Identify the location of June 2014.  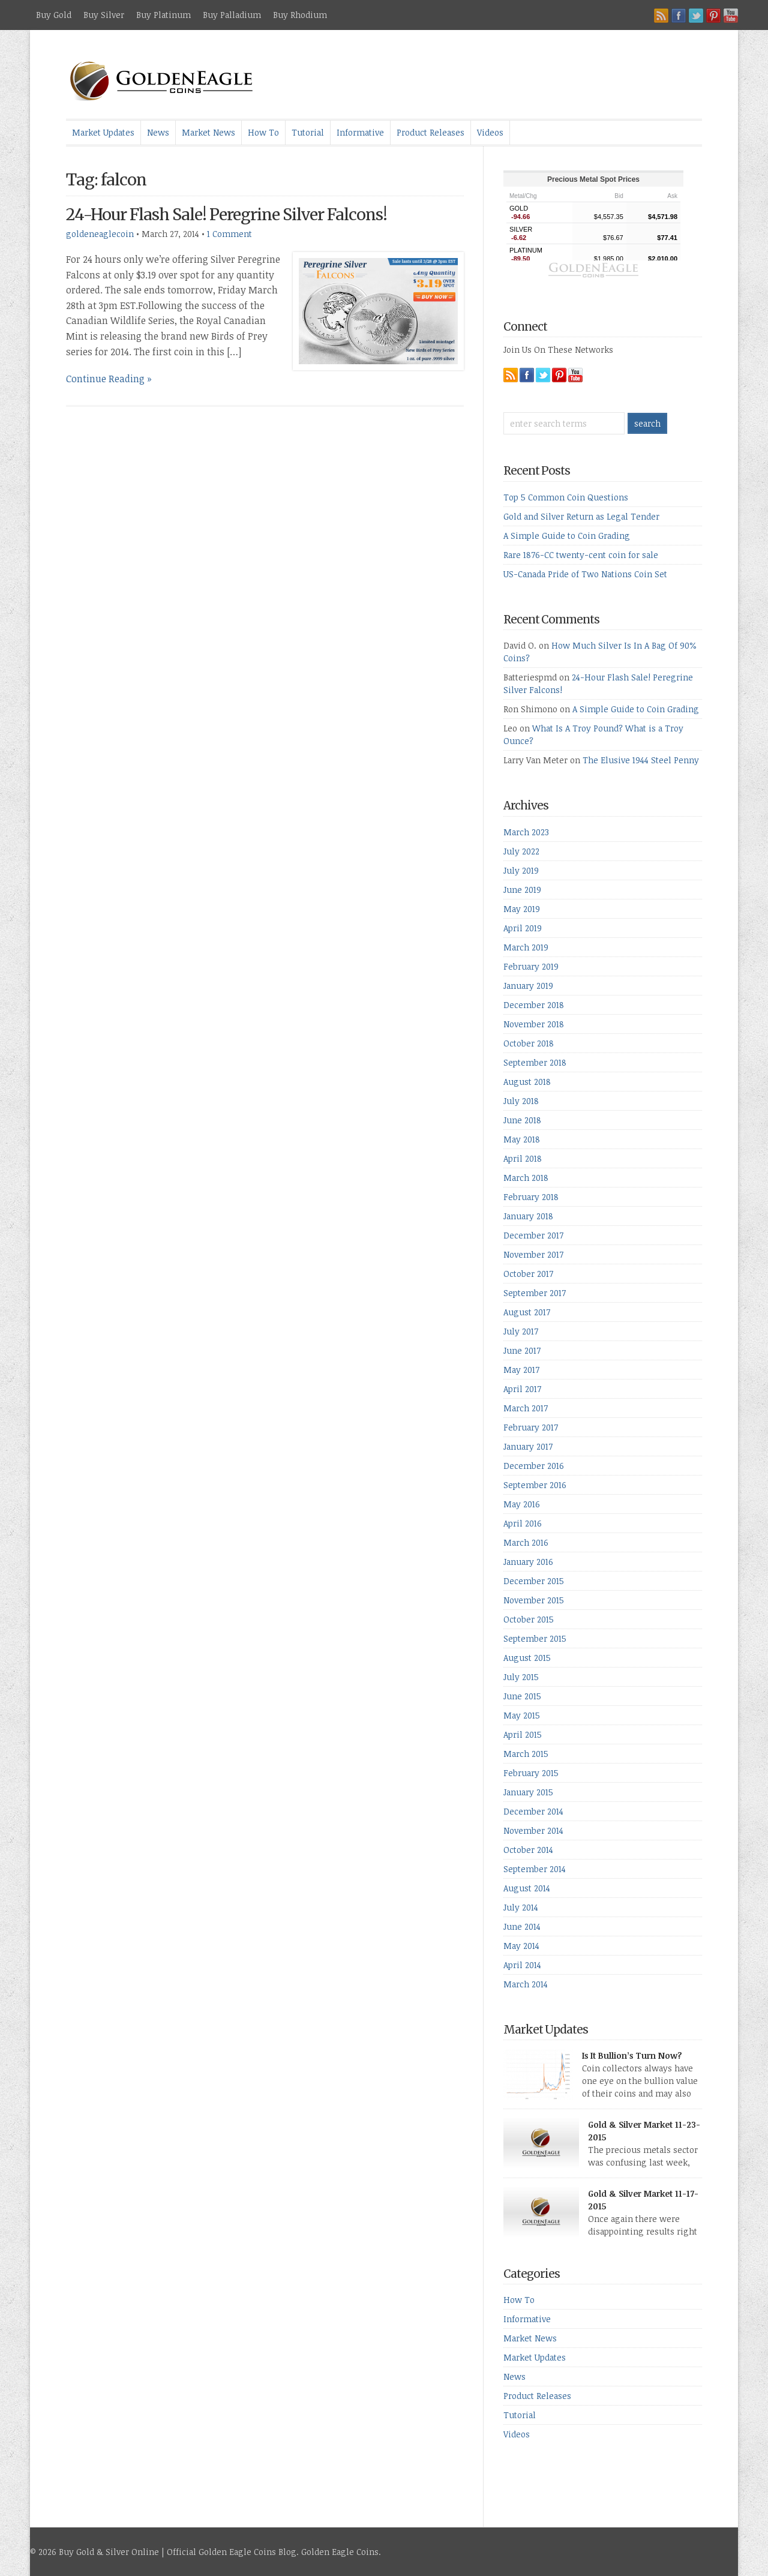
(522, 1926).